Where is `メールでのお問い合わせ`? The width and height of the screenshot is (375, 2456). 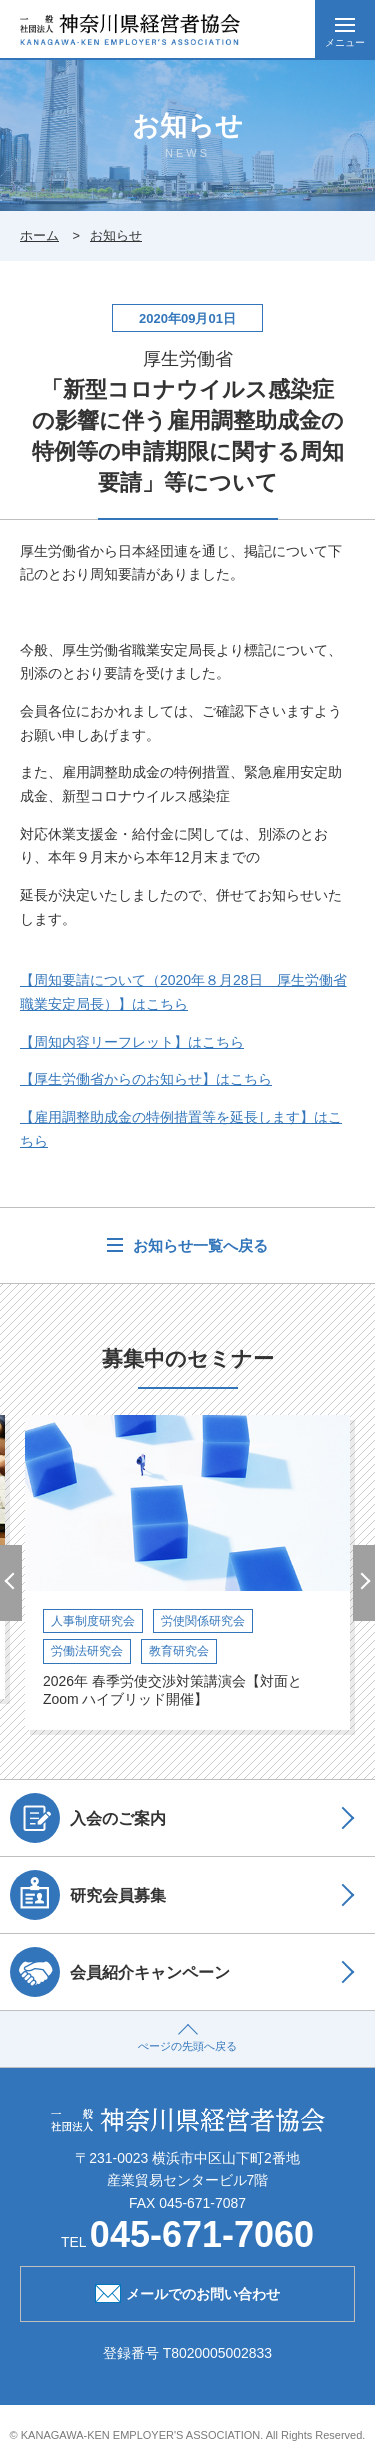 メールでのお問い合わせ is located at coordinates (187, 2292).